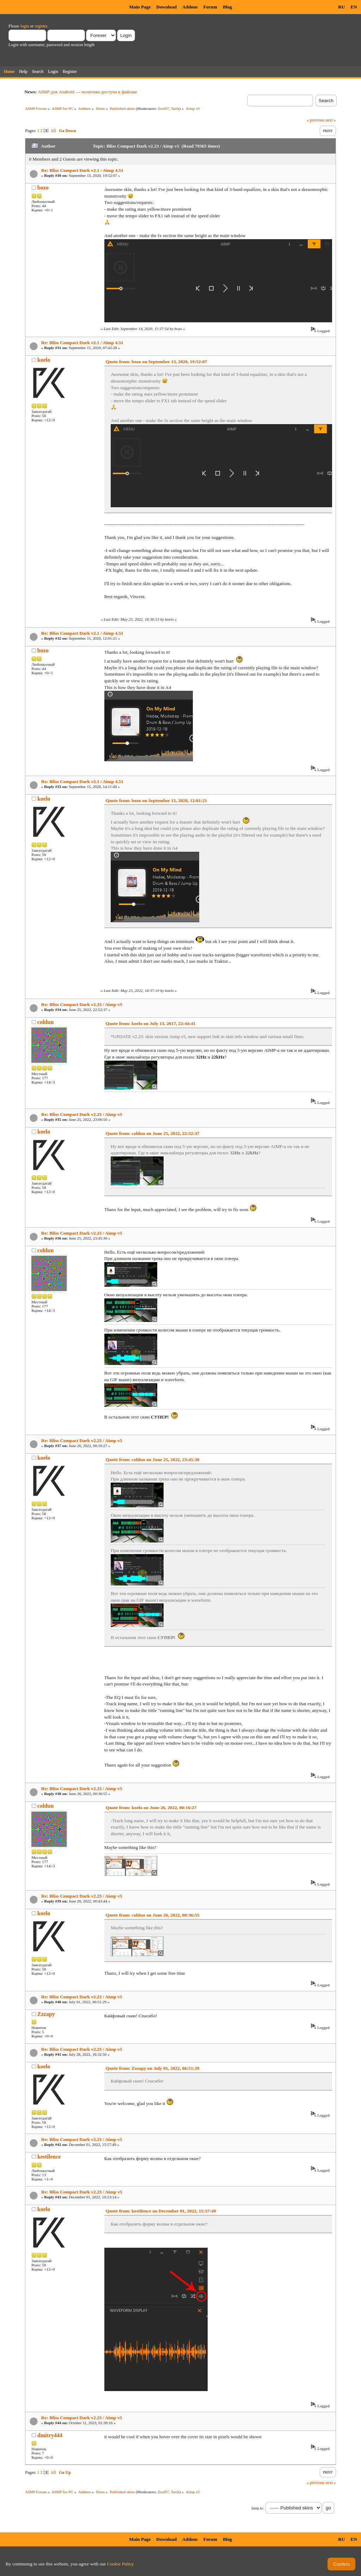  Describe the element at coordinates (190, 7) in the screenshot. I see `Addons` at that location.